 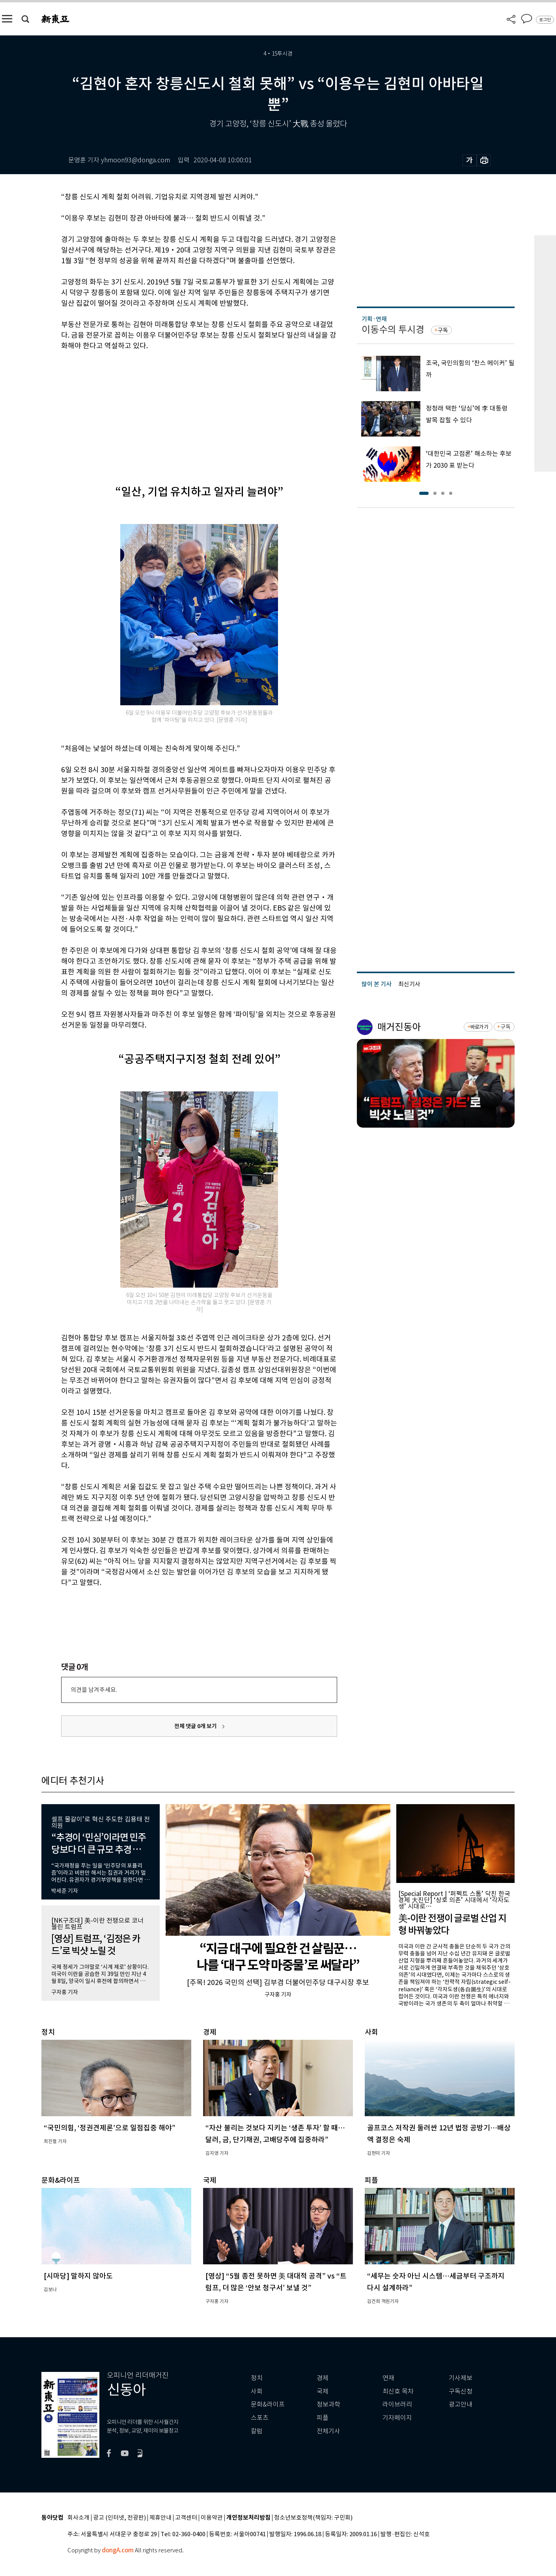 What do you see at coordinates (397, 2404) in the screenshot?
I see `라이브러리` at bounding box center [397, 2404].